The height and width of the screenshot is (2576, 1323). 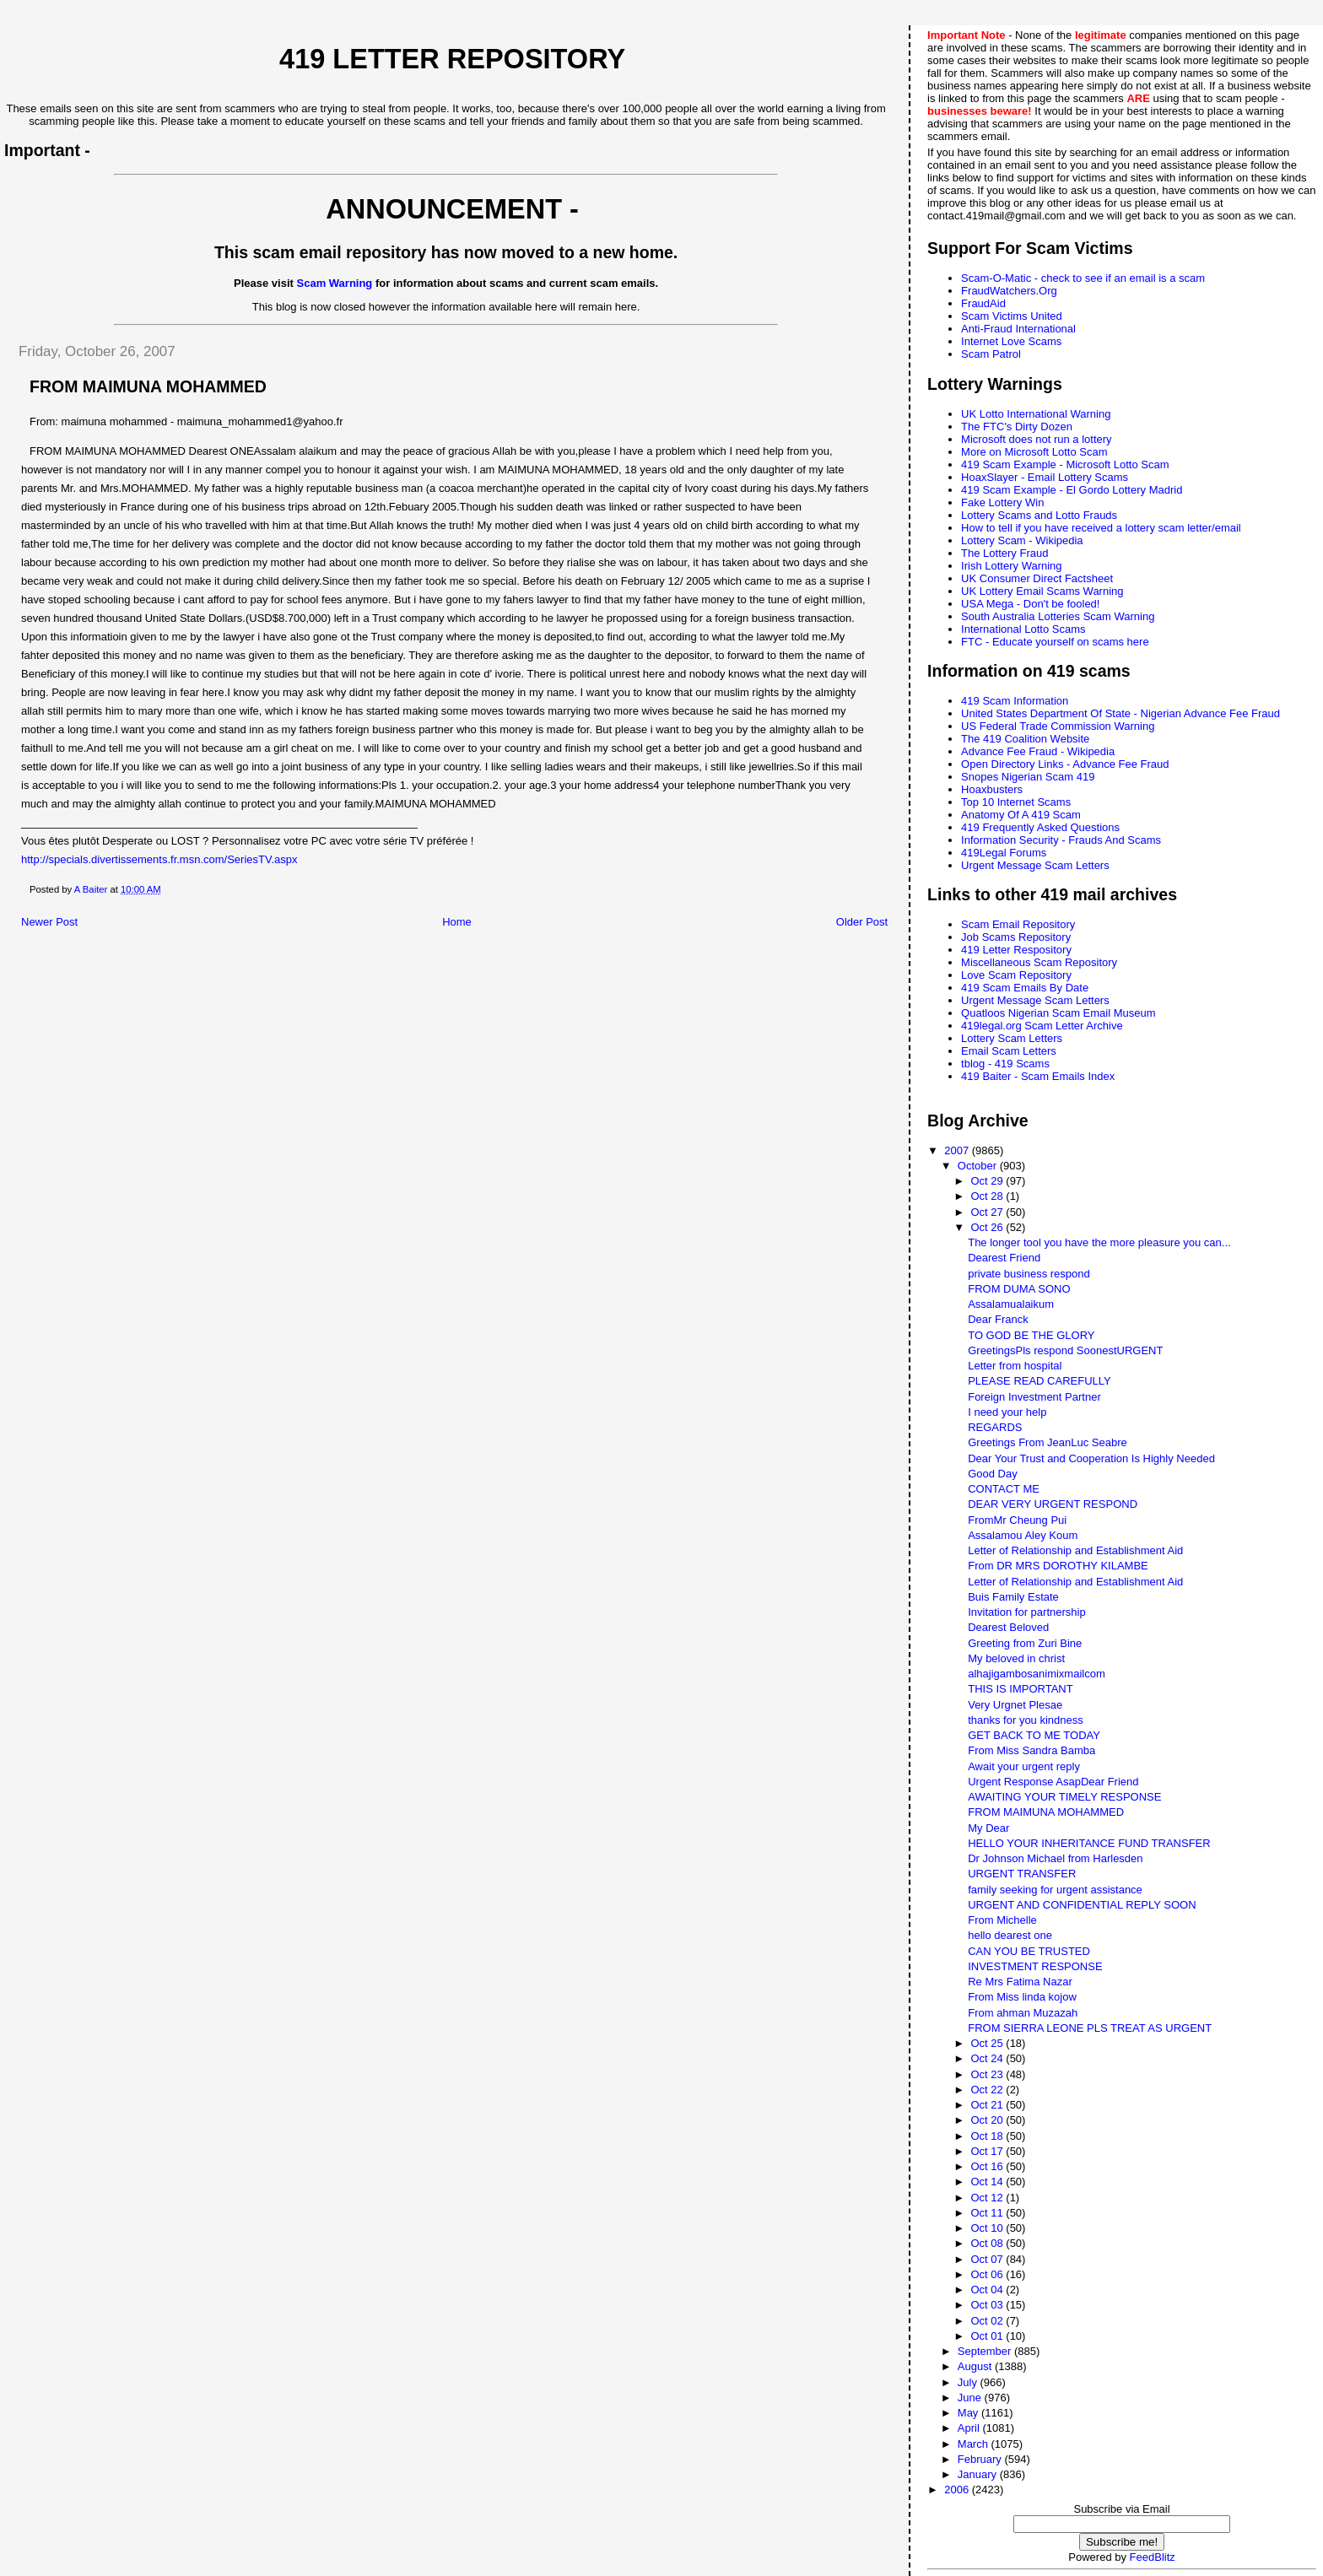 What do you see at coordinates (988, 2336) in the screenshot?
I see `Oct 01` at bounding box center [988, 2336].